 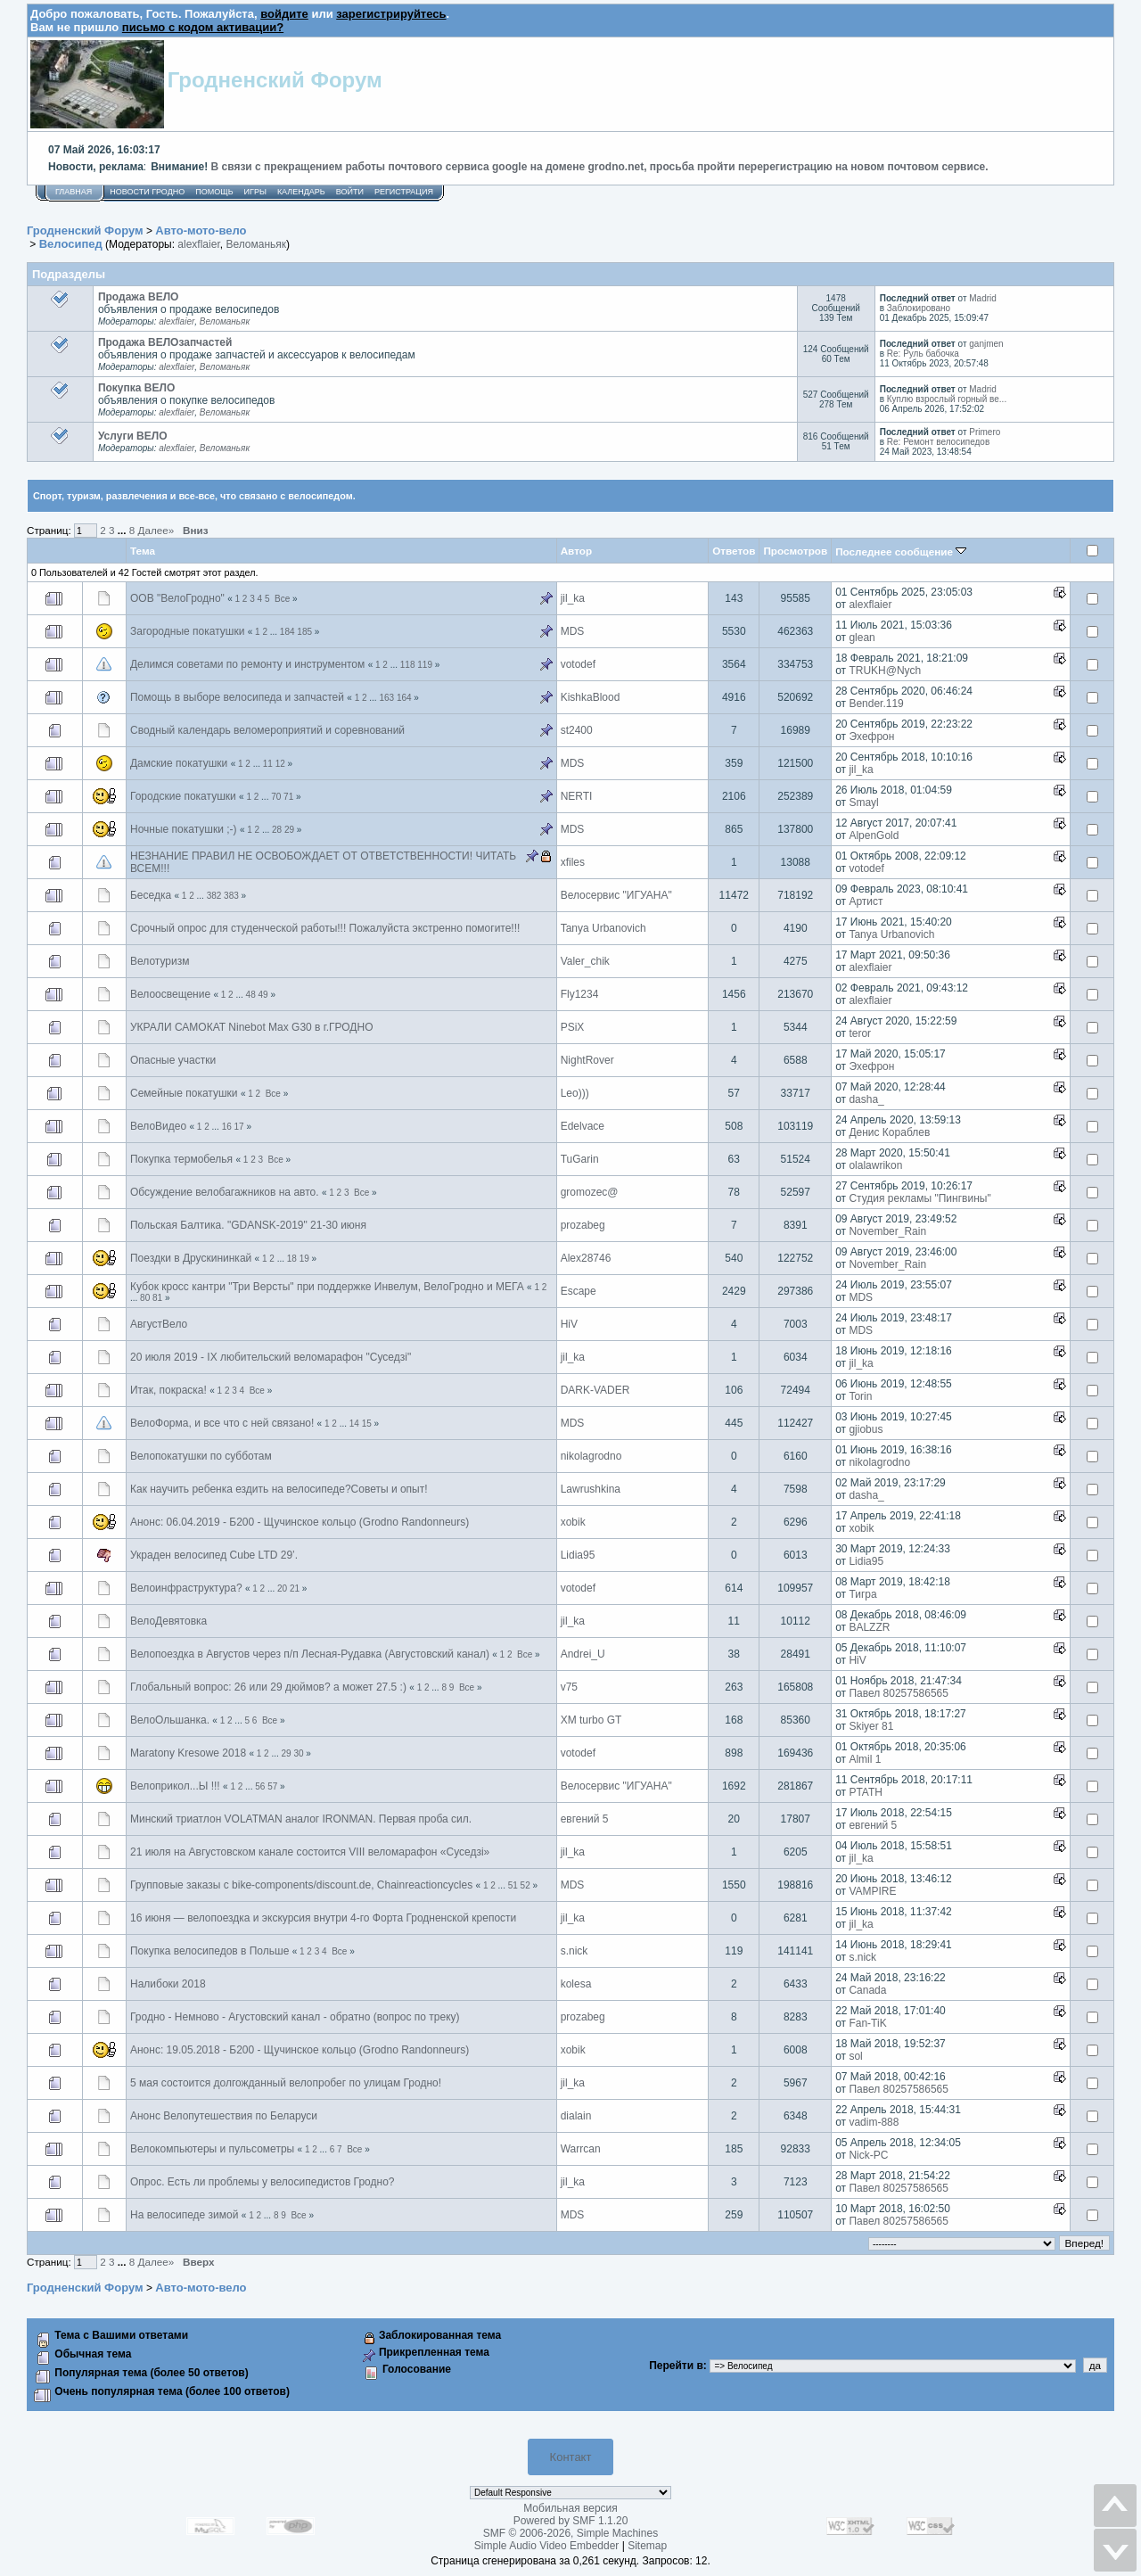 What do you see at coordinates (223, 2116) in the screenshot?
I see `Анонс Велопутешествия по Беларуси` at bounding box center [223, 2116].